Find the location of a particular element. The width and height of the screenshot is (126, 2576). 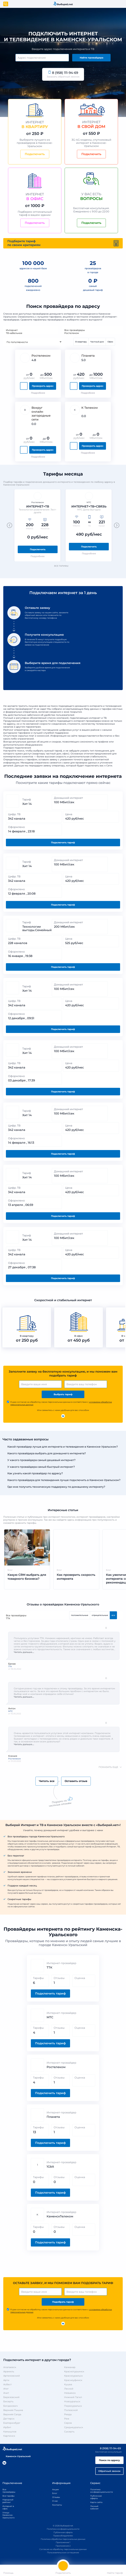

Красноуфимск is located at coordinates (73, 2380).